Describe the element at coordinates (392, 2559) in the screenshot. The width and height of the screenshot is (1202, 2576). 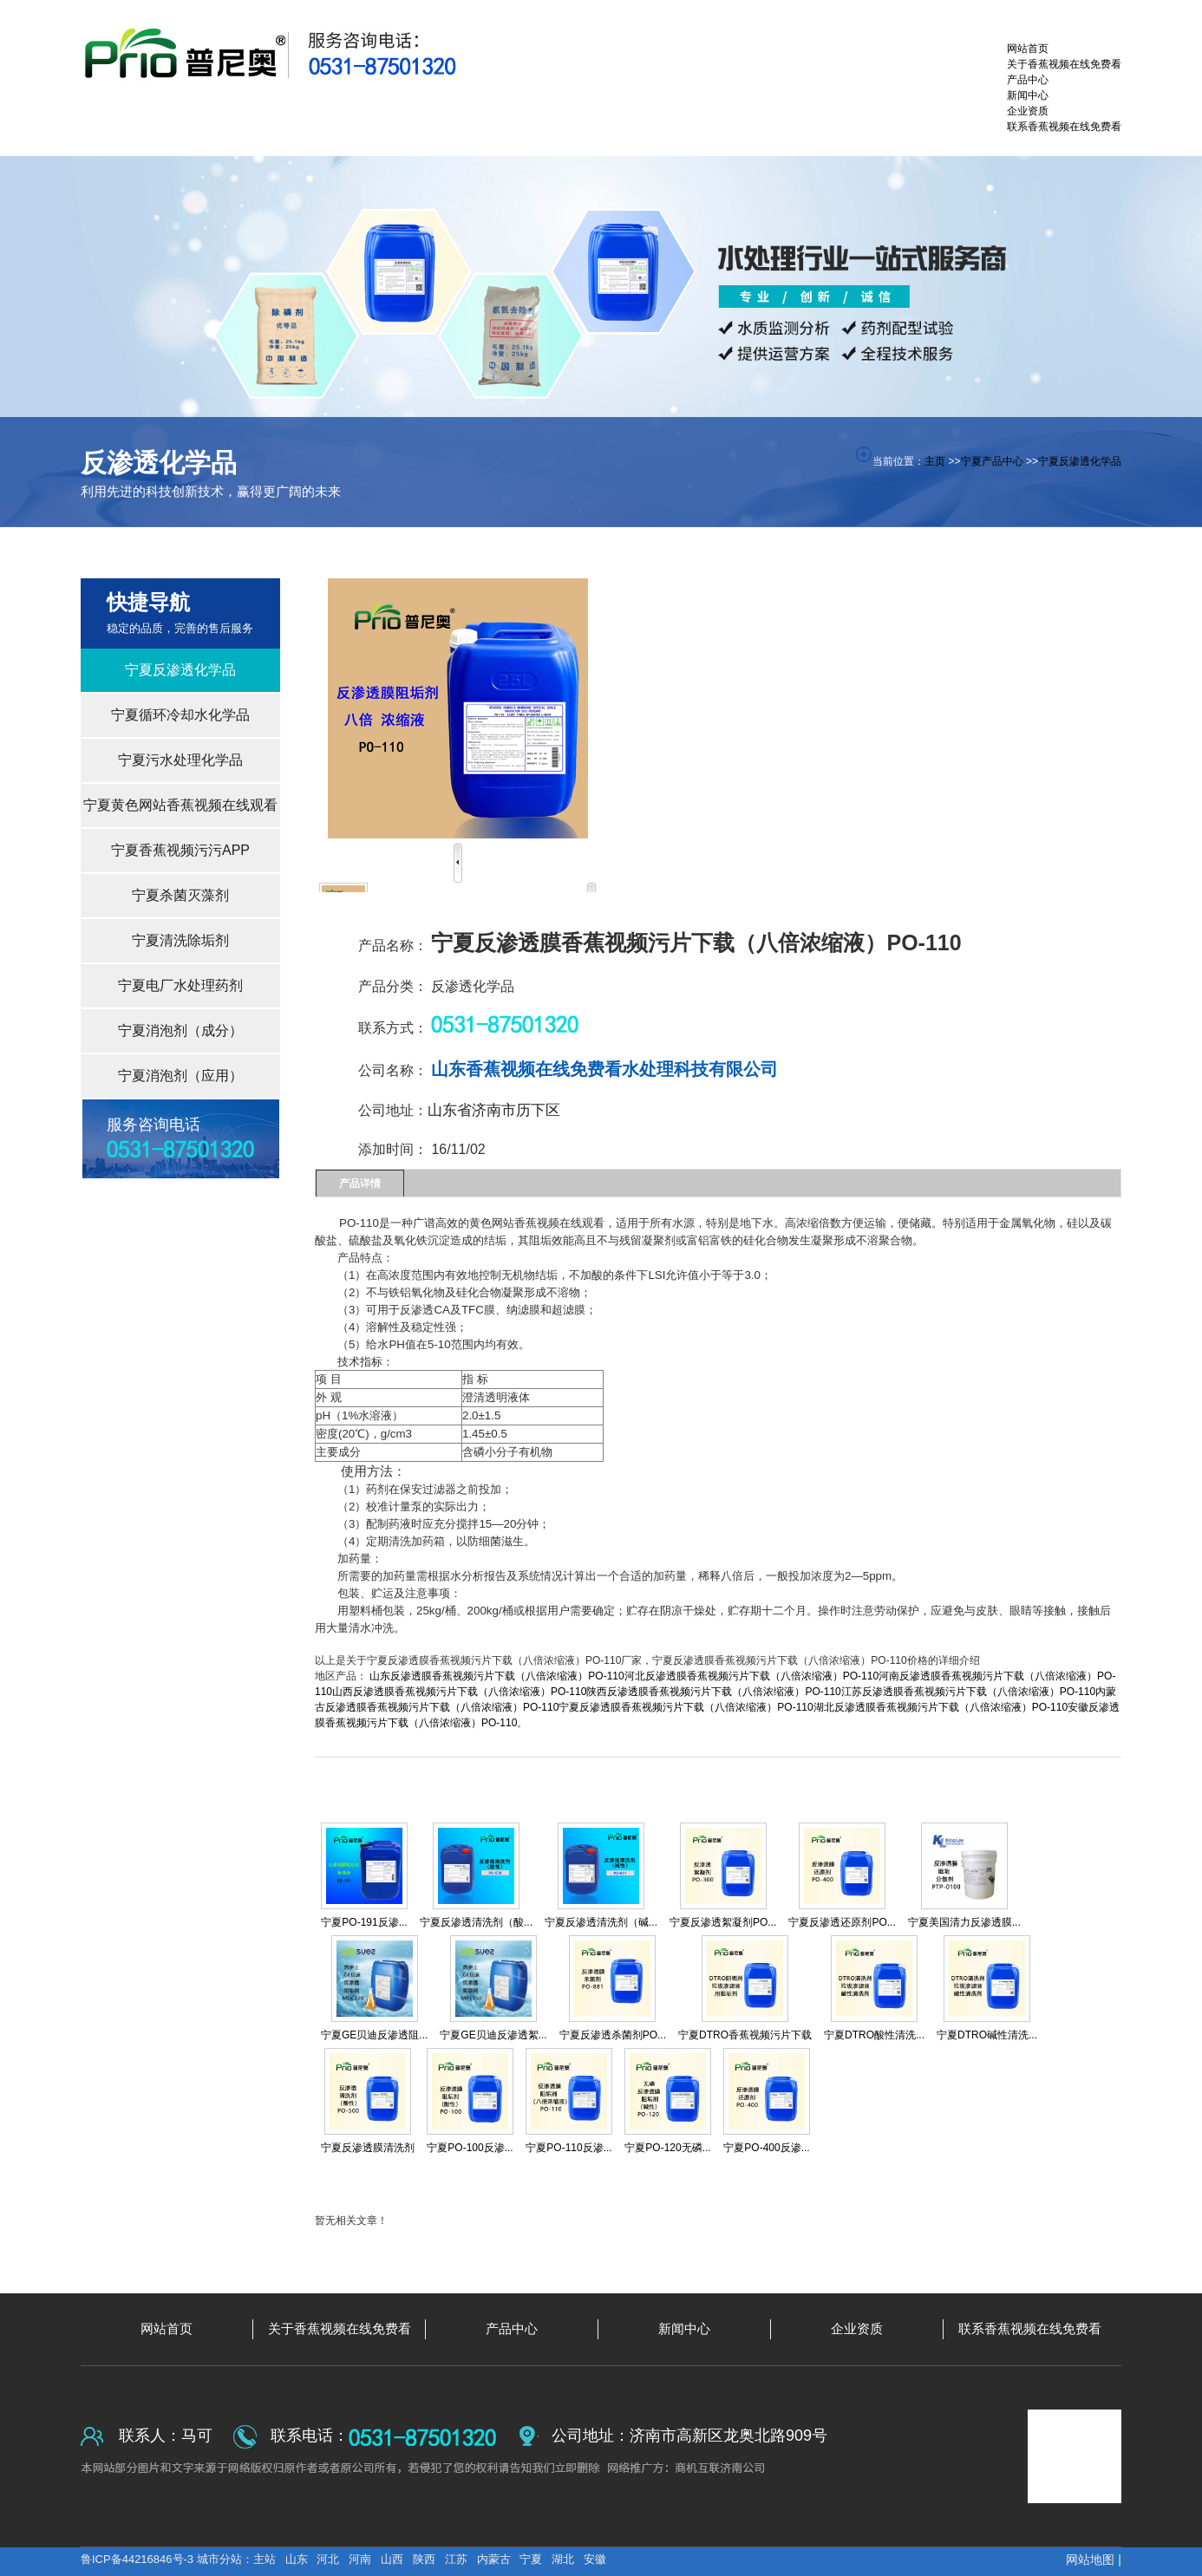
I see `山西` at that location.